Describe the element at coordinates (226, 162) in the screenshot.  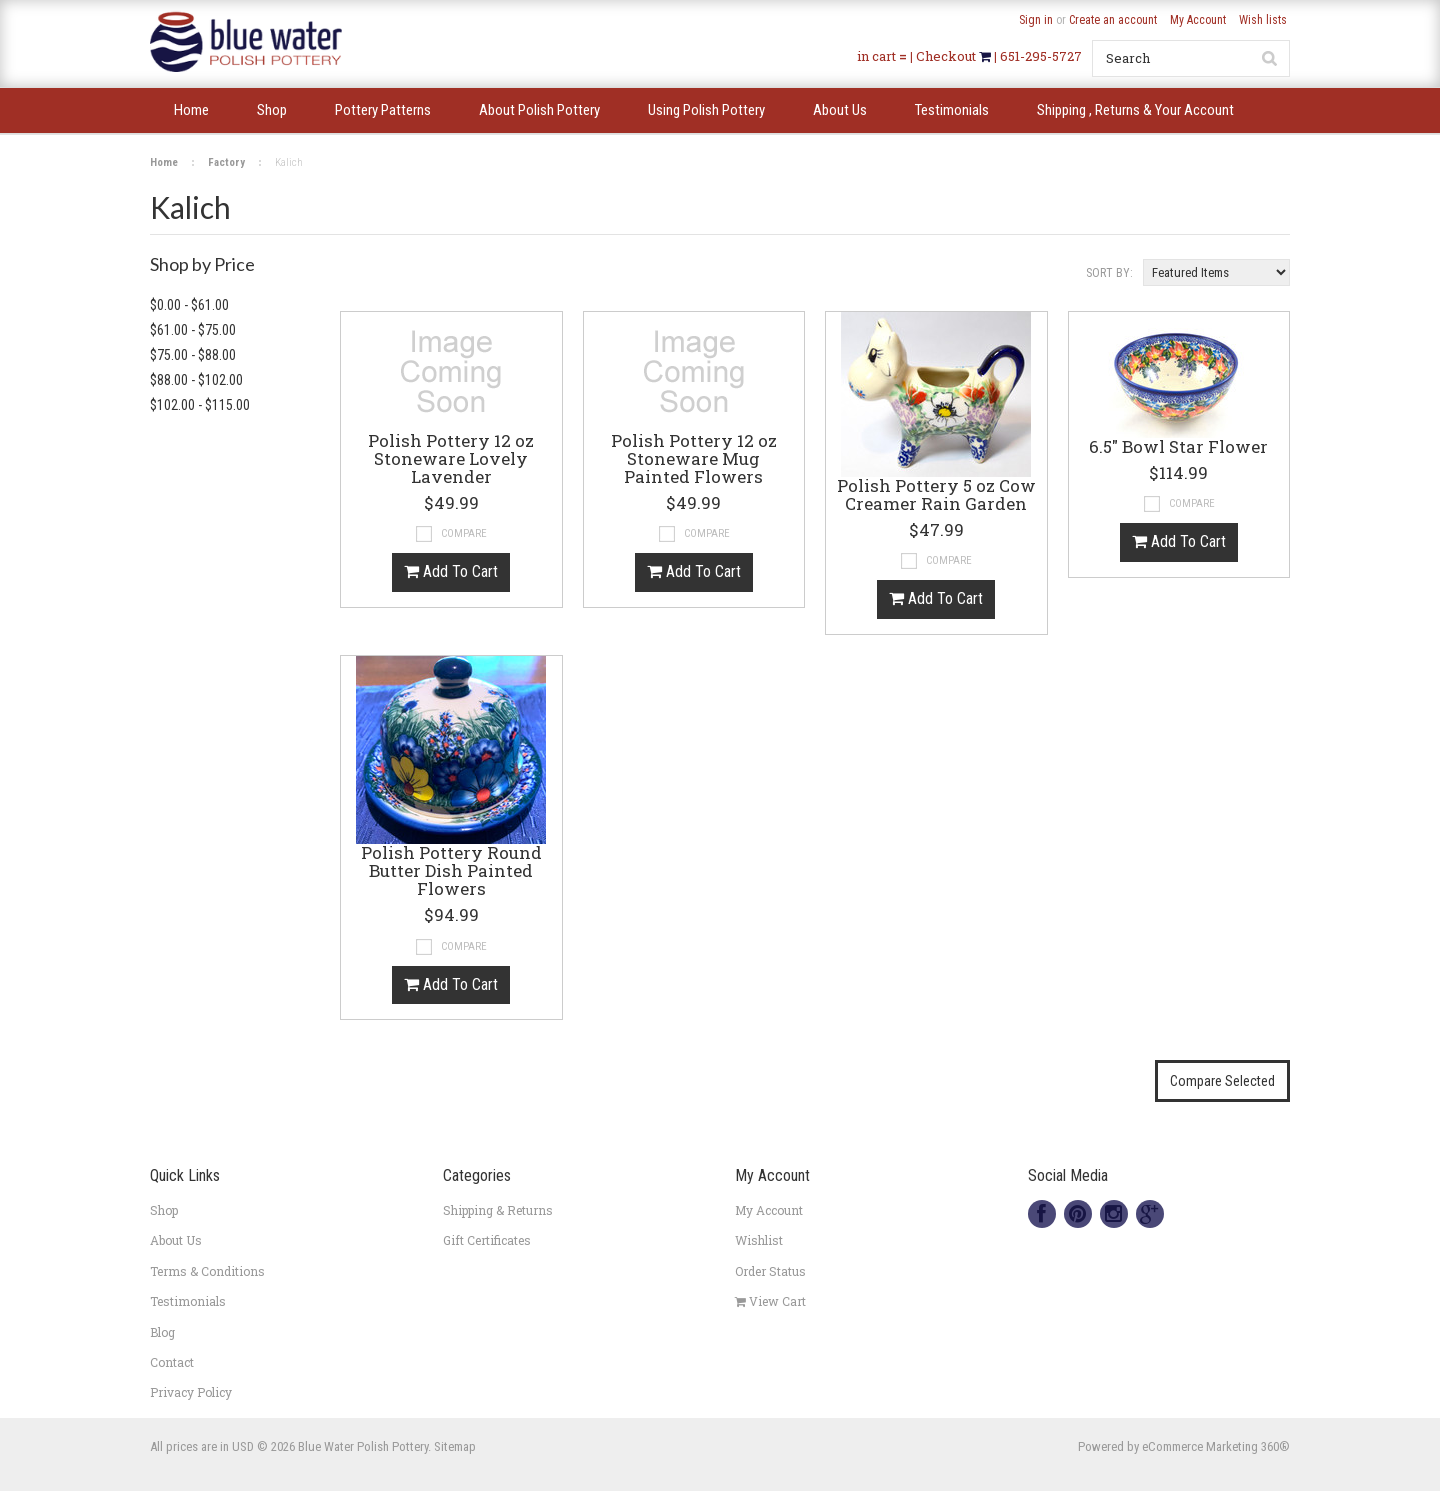
I see `Factory` at that location.